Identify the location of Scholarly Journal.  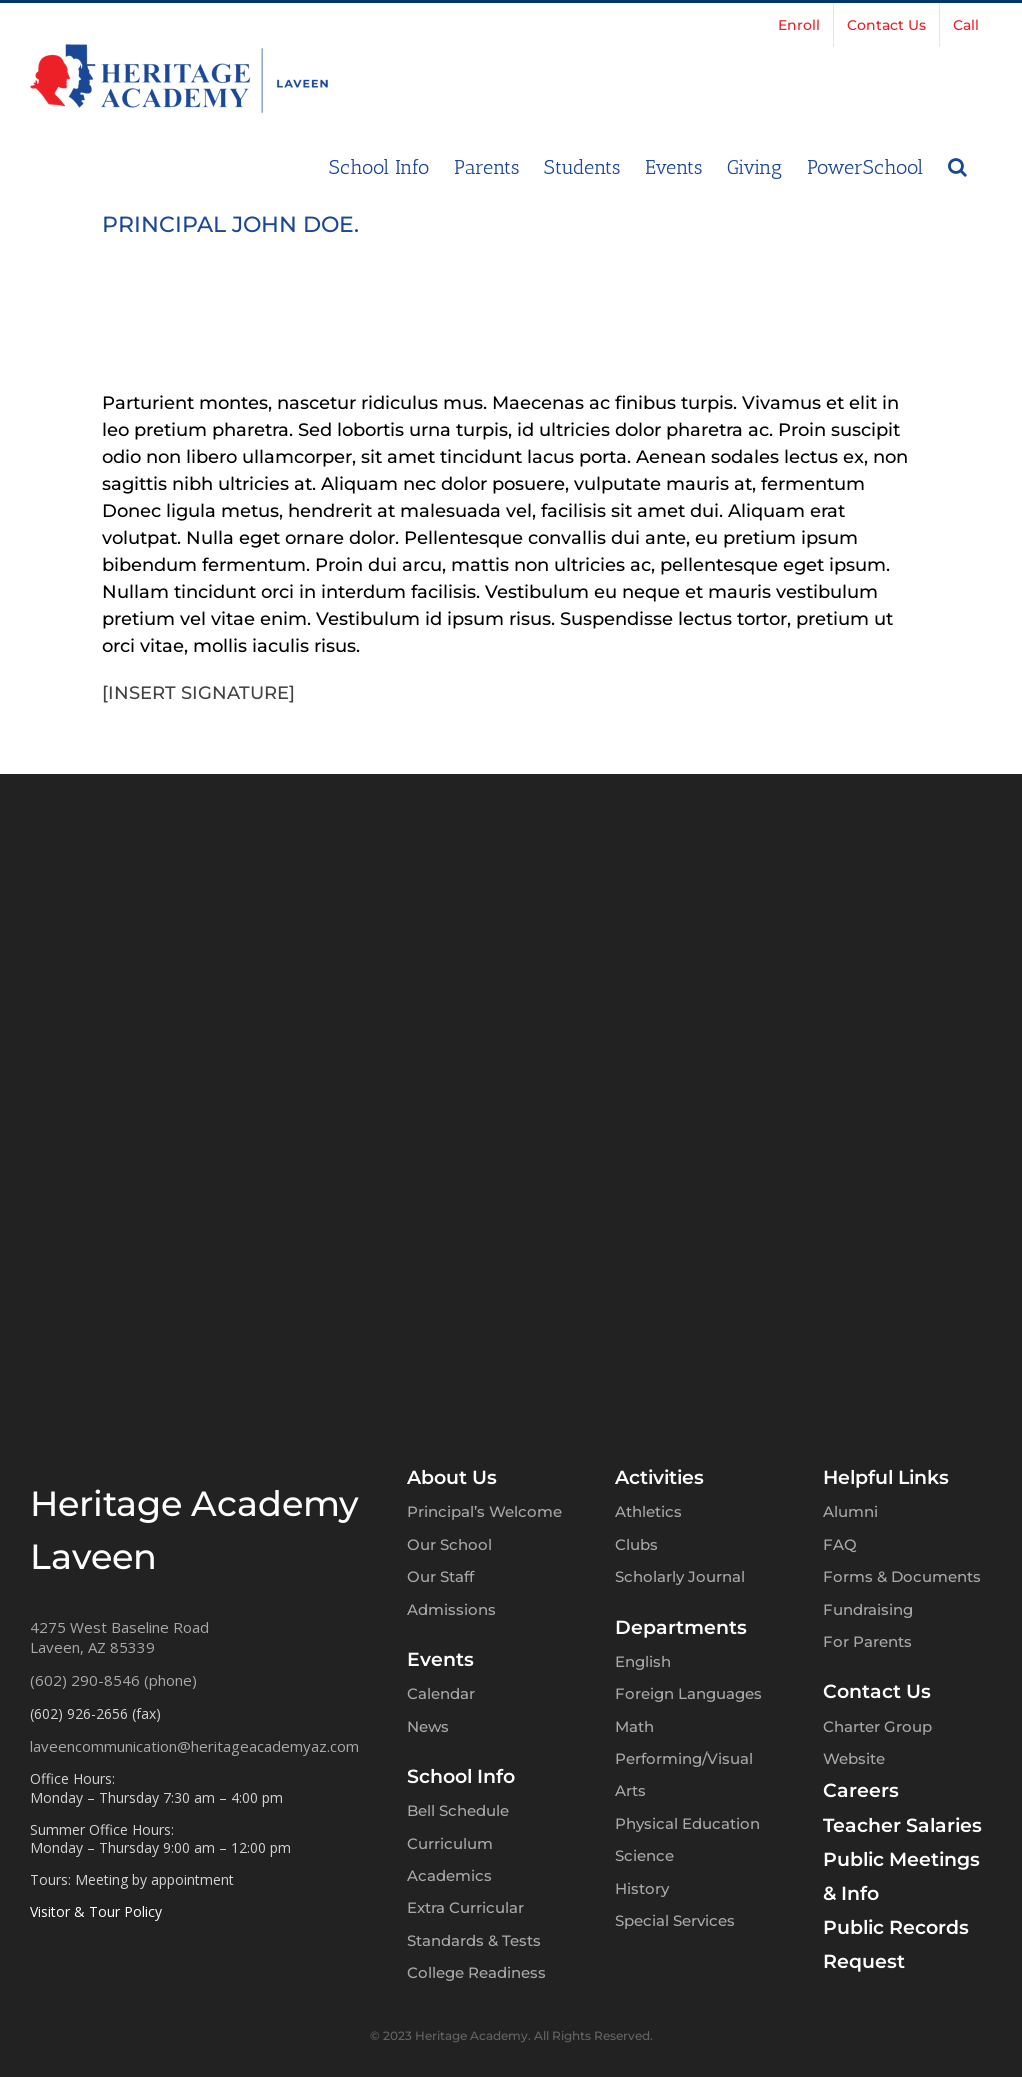
(680, 1576).